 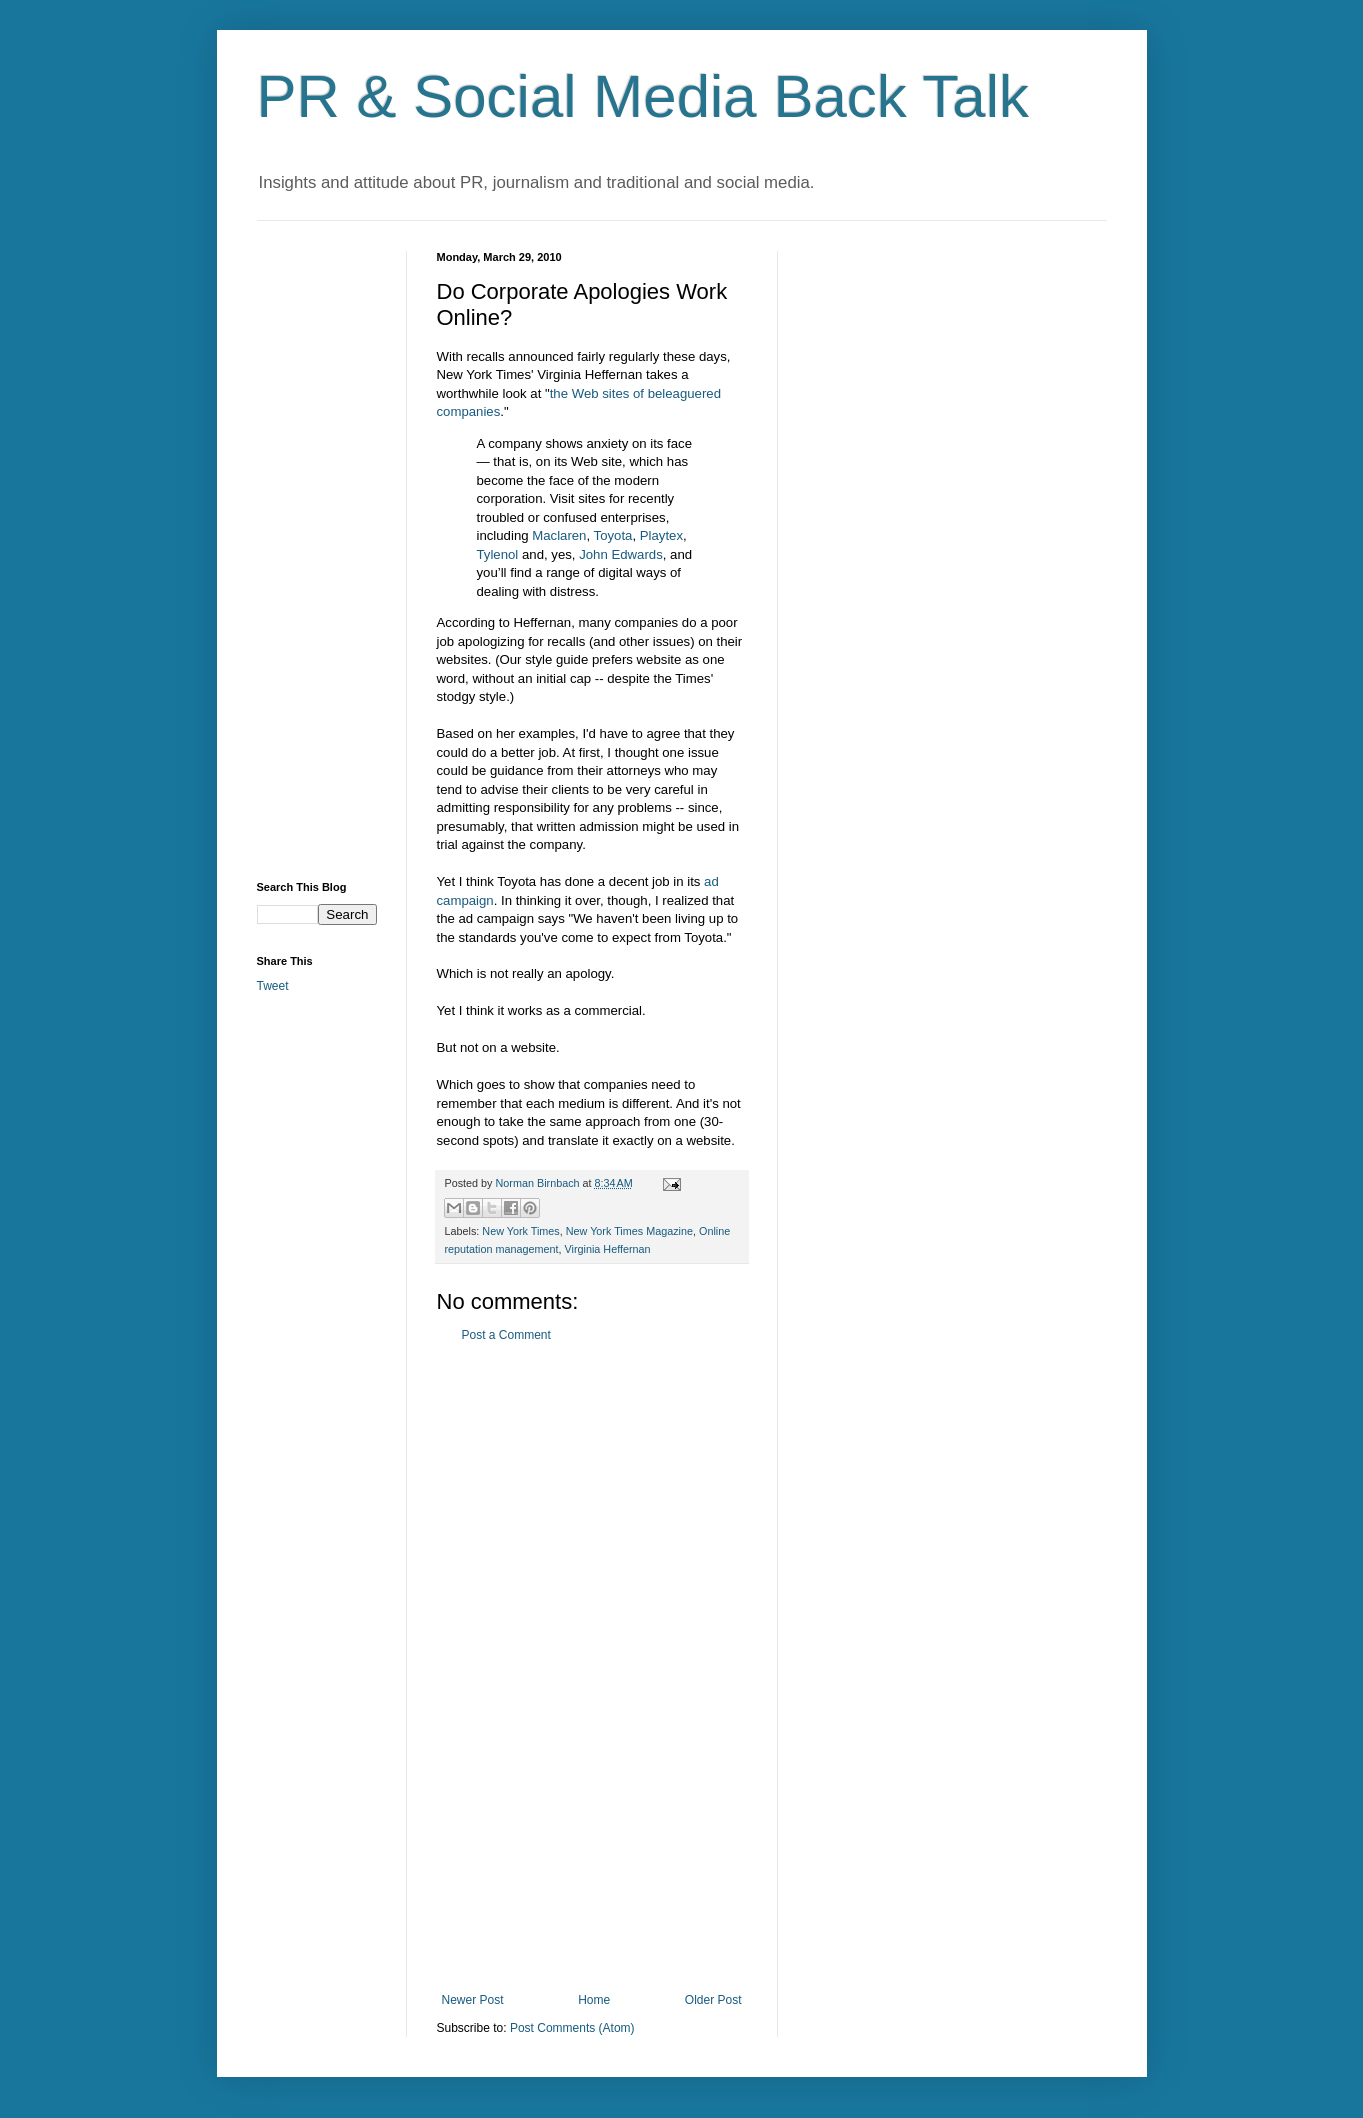 I want to click on Toyota, so click(x=613, y=535).